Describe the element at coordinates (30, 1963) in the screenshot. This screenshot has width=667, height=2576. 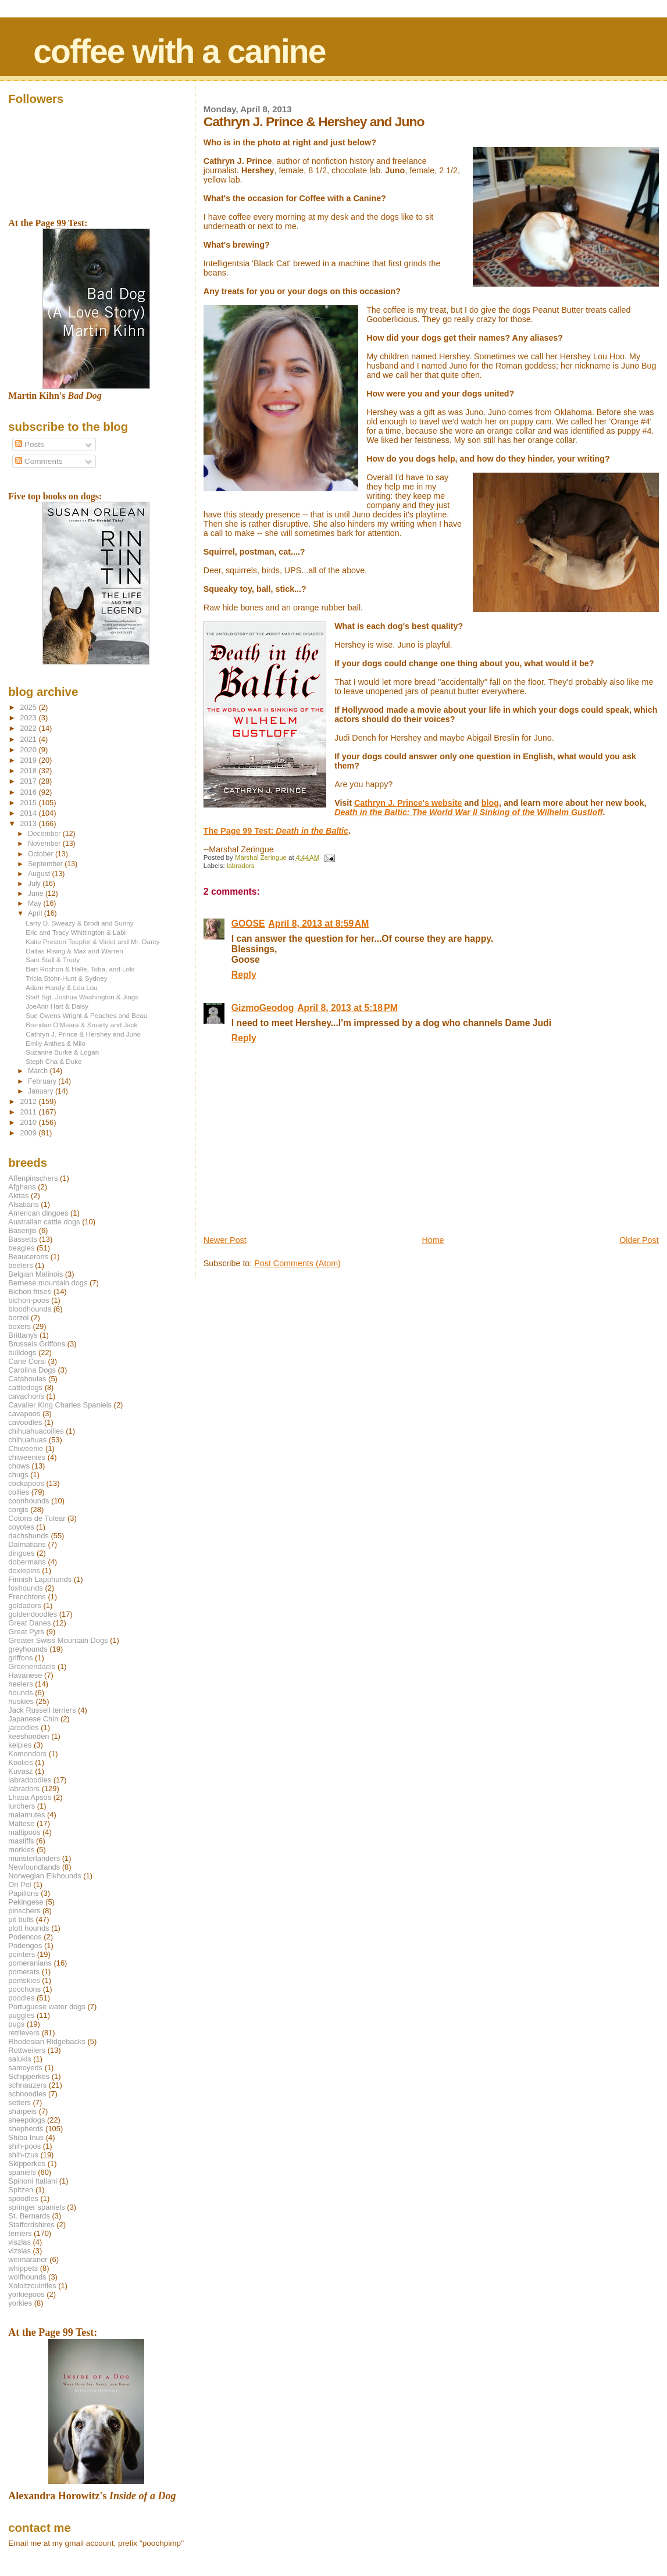
I see `pomeranians` at that location.